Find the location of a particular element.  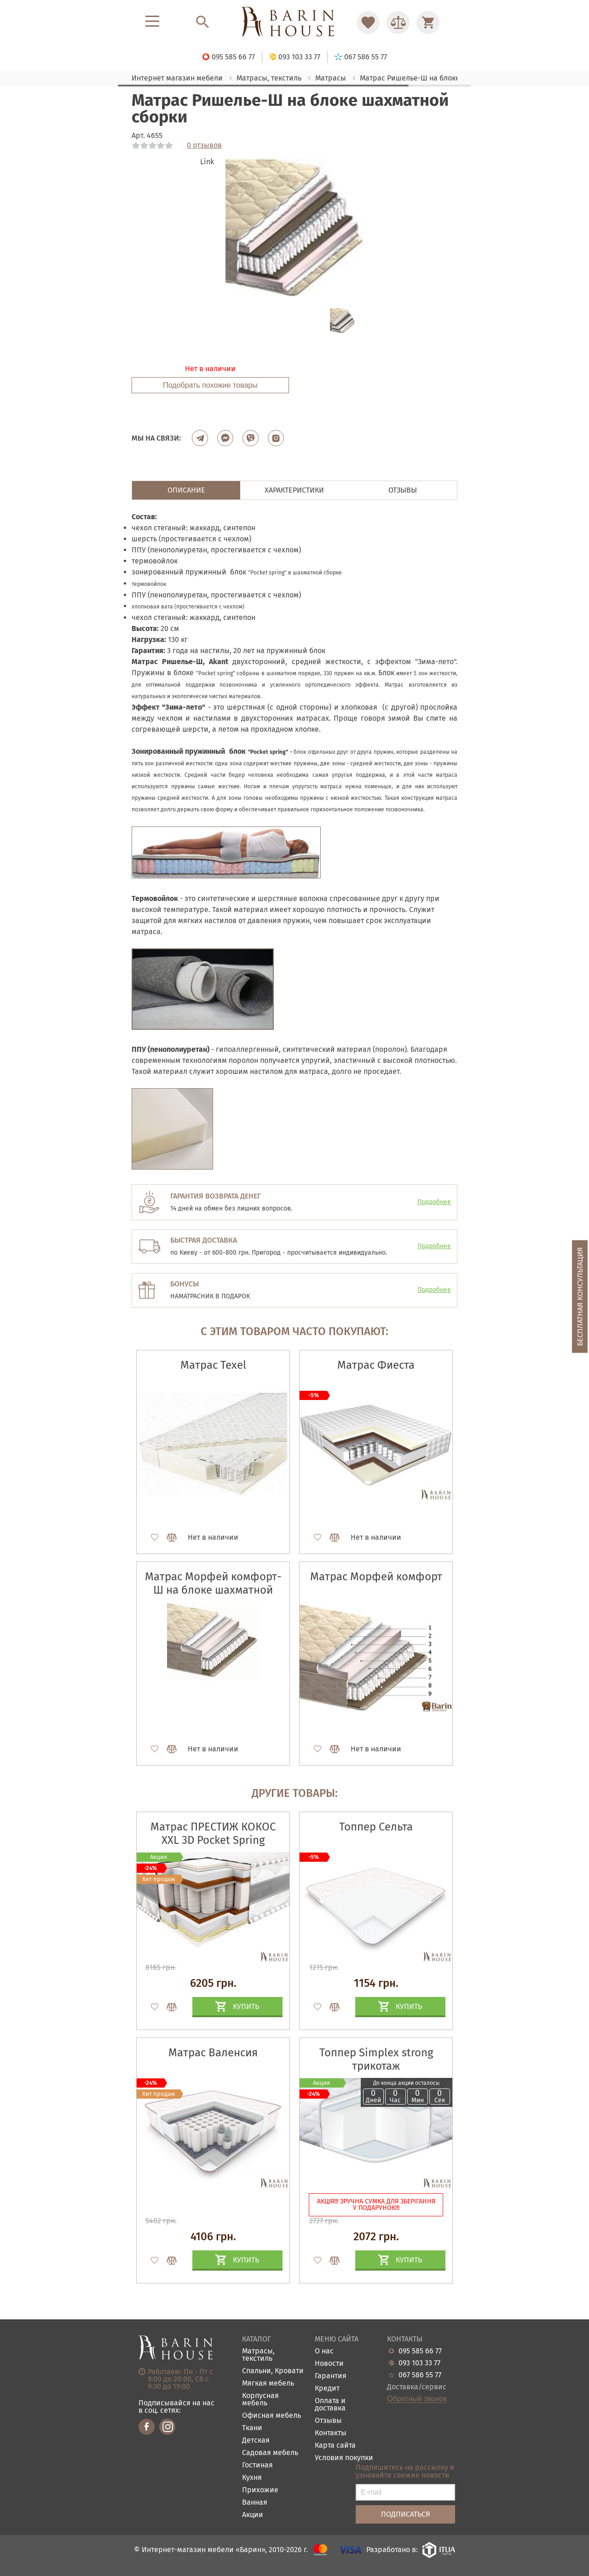

Матрас Texel is located at coordinates (213, 1365).